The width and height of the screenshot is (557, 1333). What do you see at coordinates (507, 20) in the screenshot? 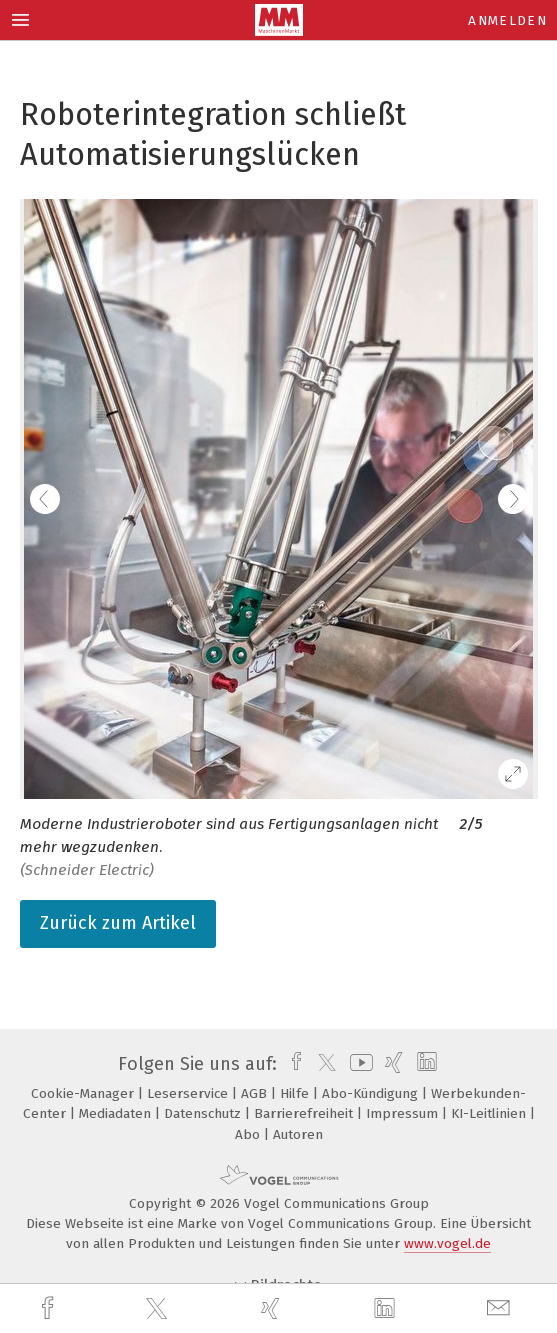
I see `Anmelden` at bounding box center [507, 20].